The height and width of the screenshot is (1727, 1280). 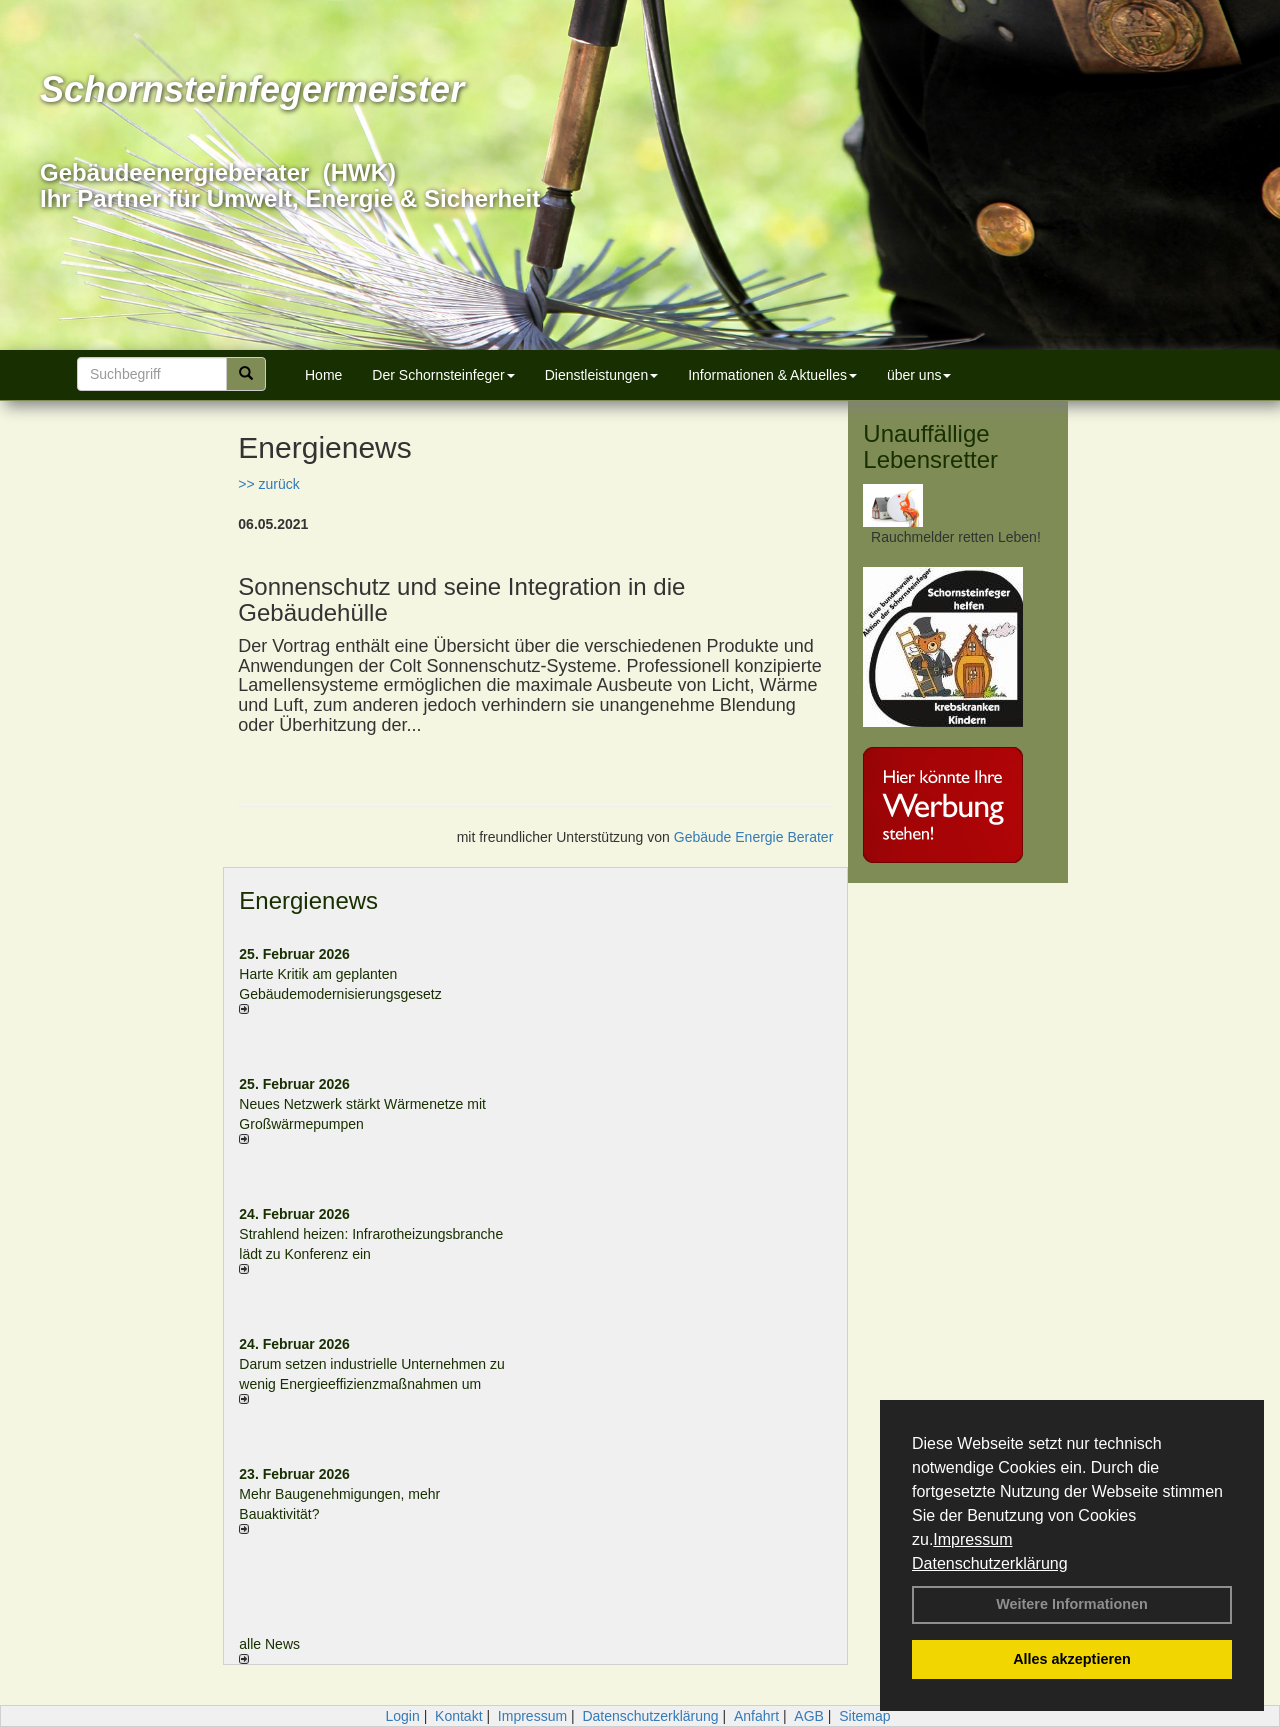 I want to click on Weitere Informationen, so click(x=1072, y=1604).